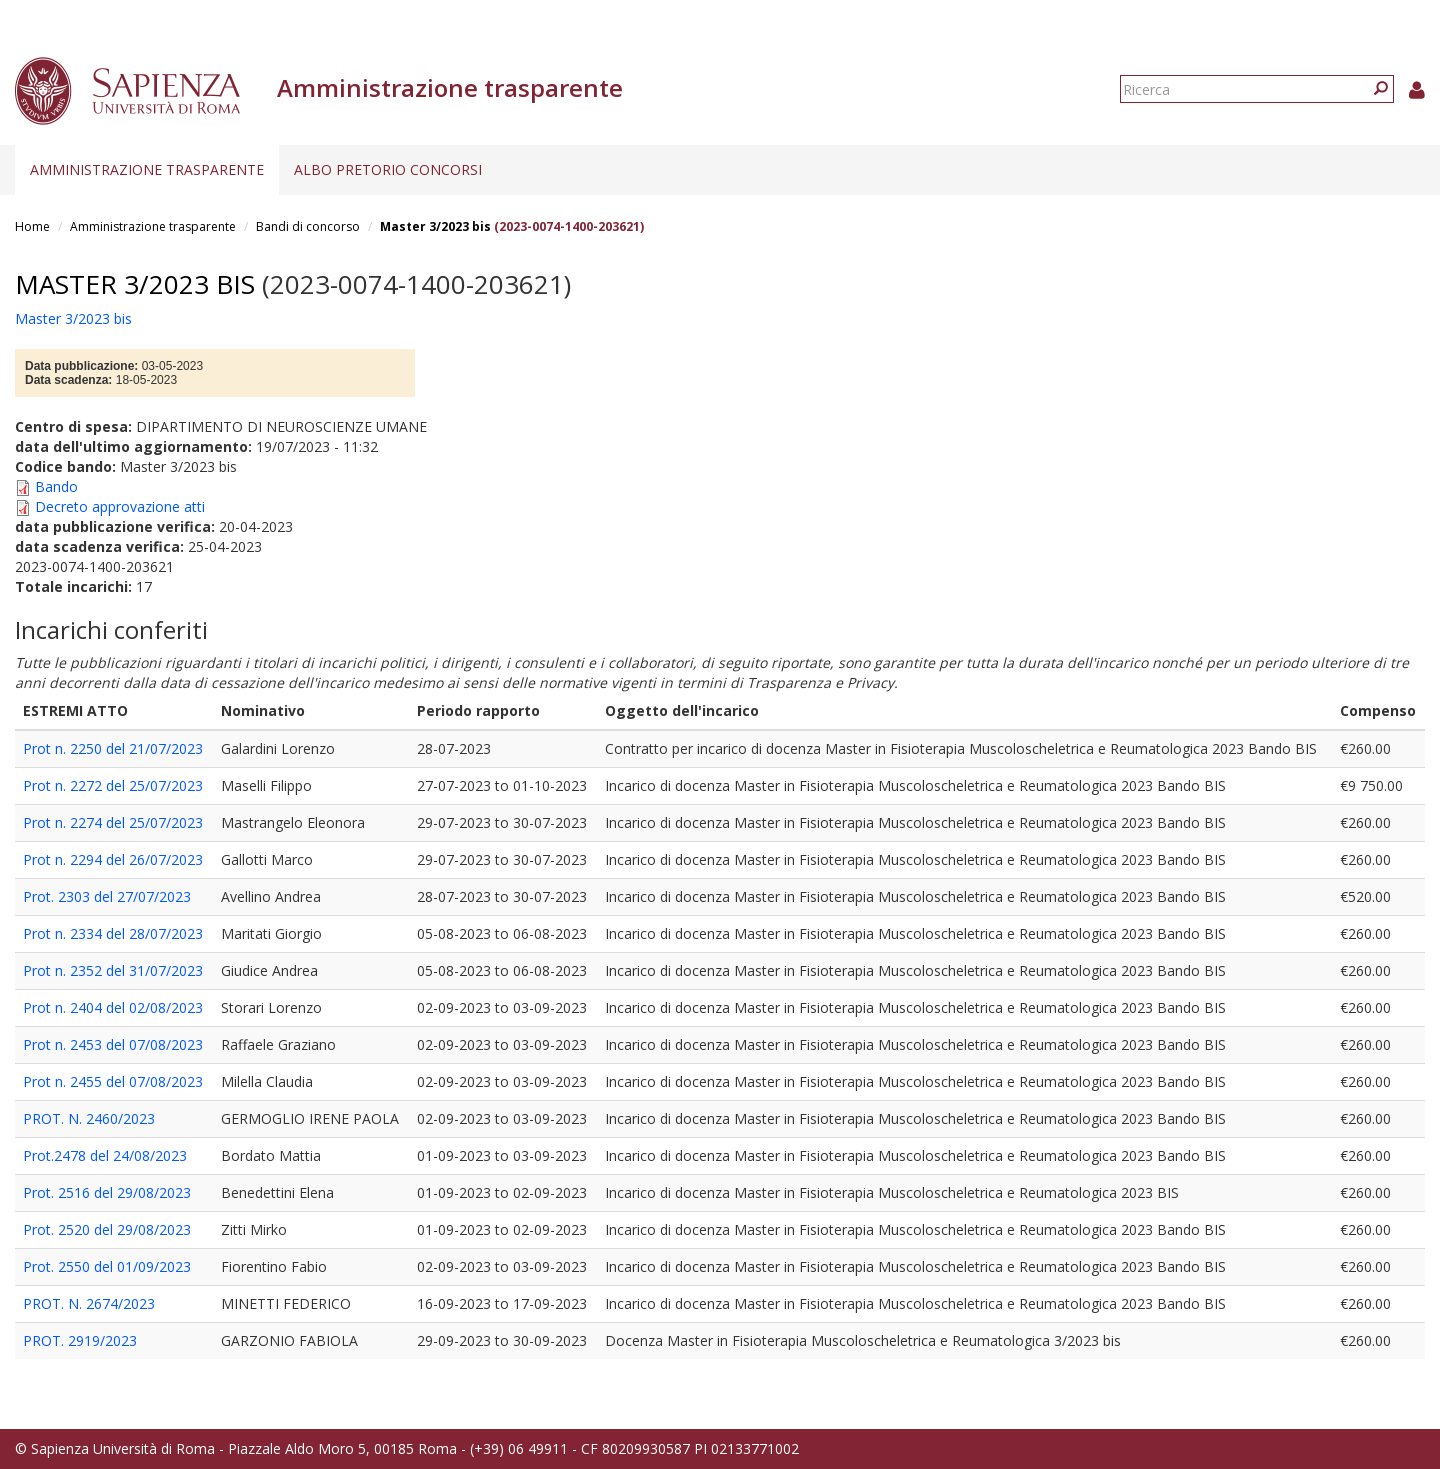  Describe the element at coordinates (308, 226) in the screenshot. I see `Bandi di concorso` at that location.